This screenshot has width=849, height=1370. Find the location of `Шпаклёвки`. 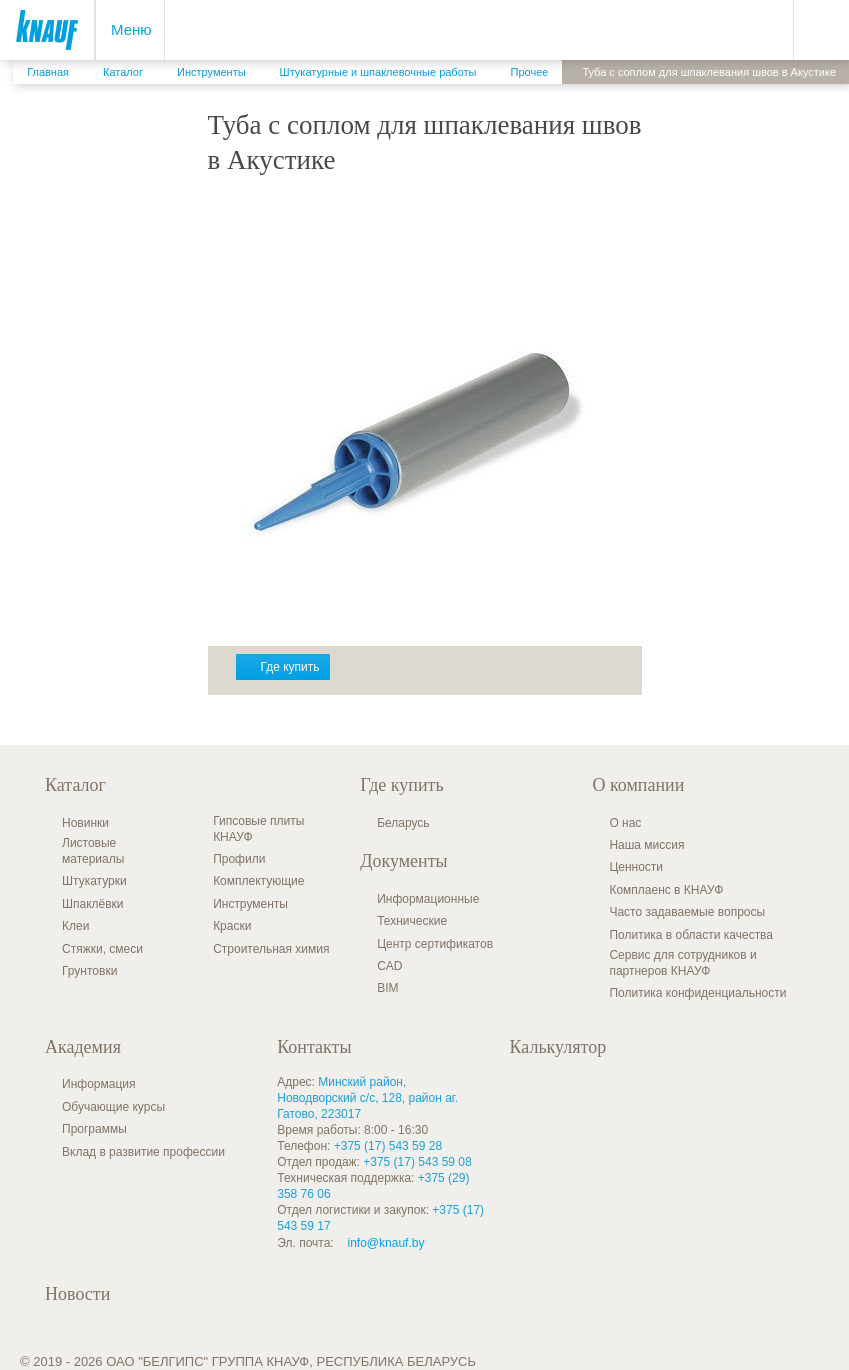

Шпаклёвки is located at coordinates (93, 904).